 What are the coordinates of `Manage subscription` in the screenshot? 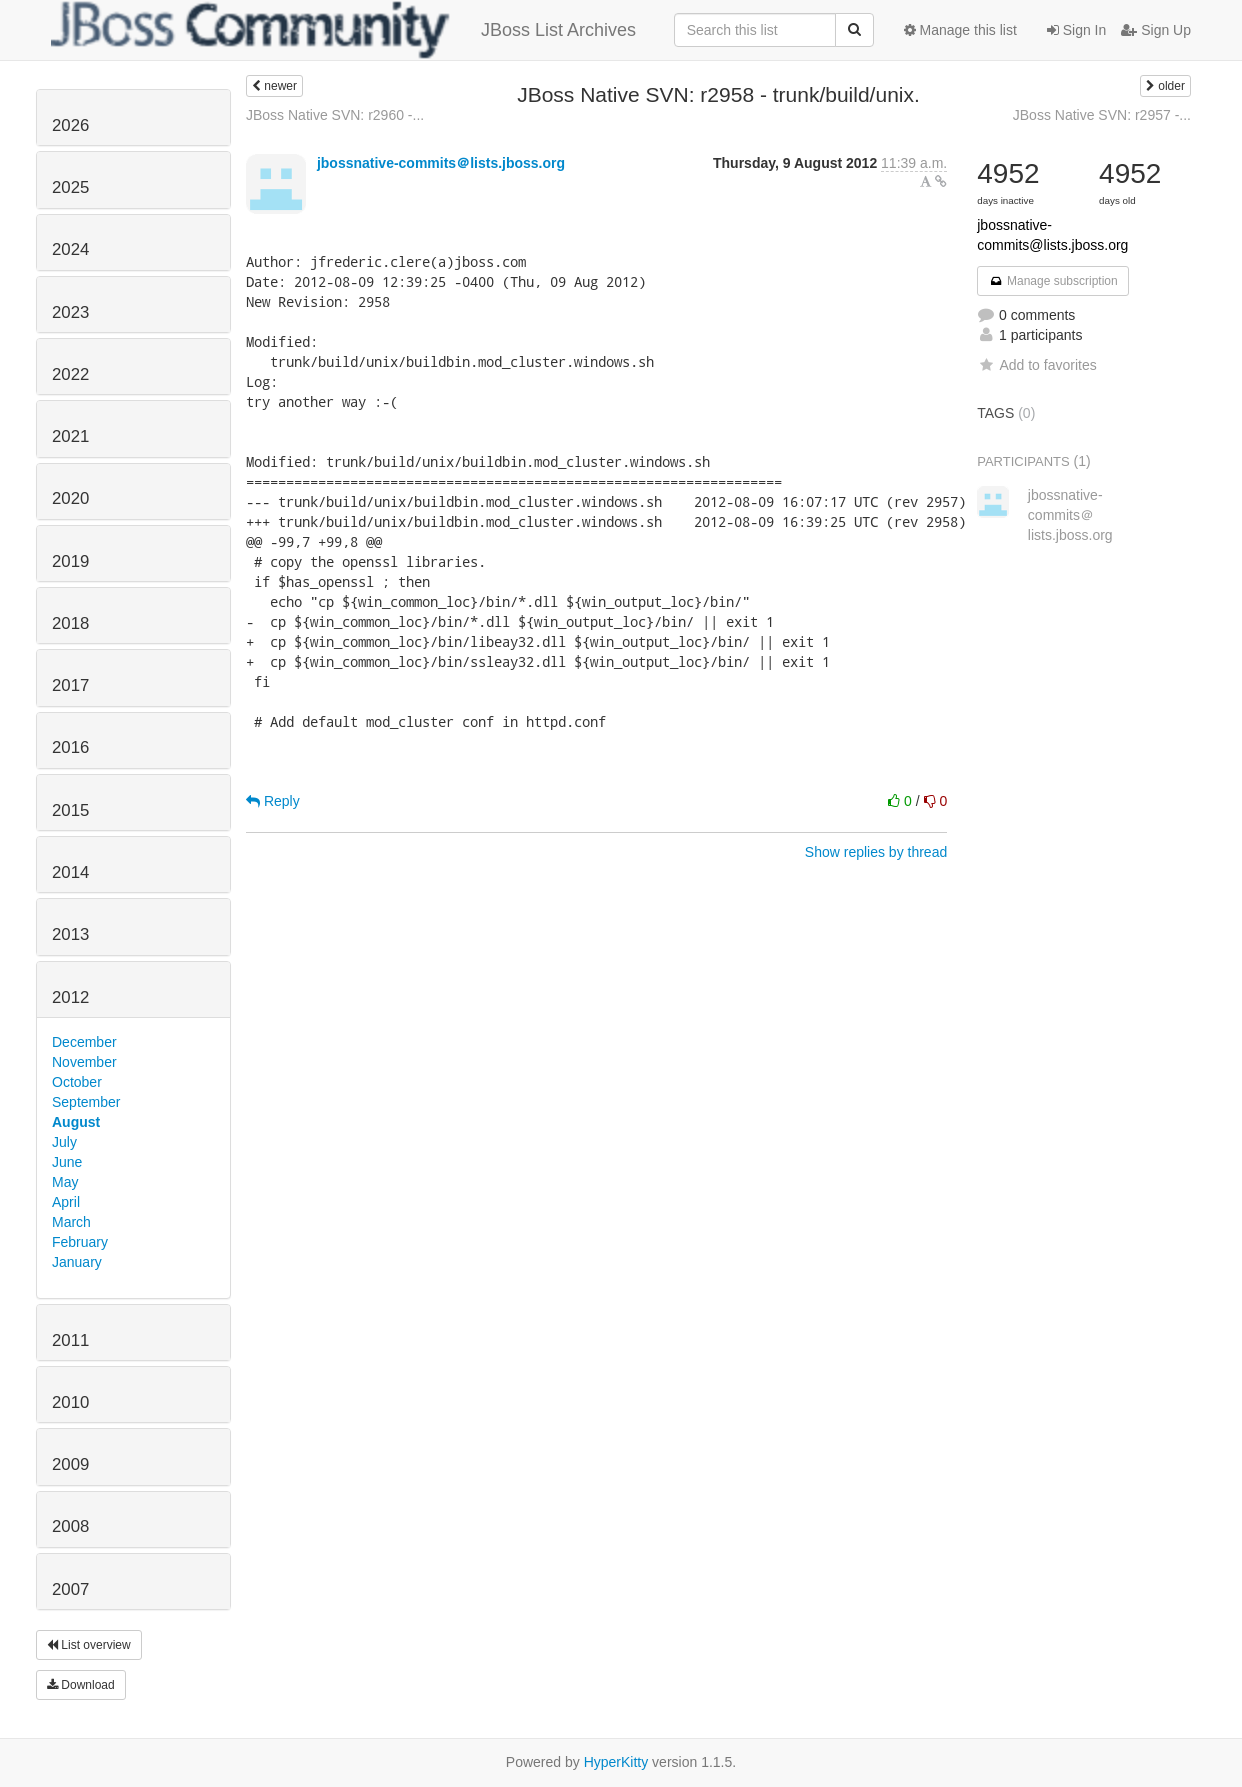 It's located at (1053, 281).